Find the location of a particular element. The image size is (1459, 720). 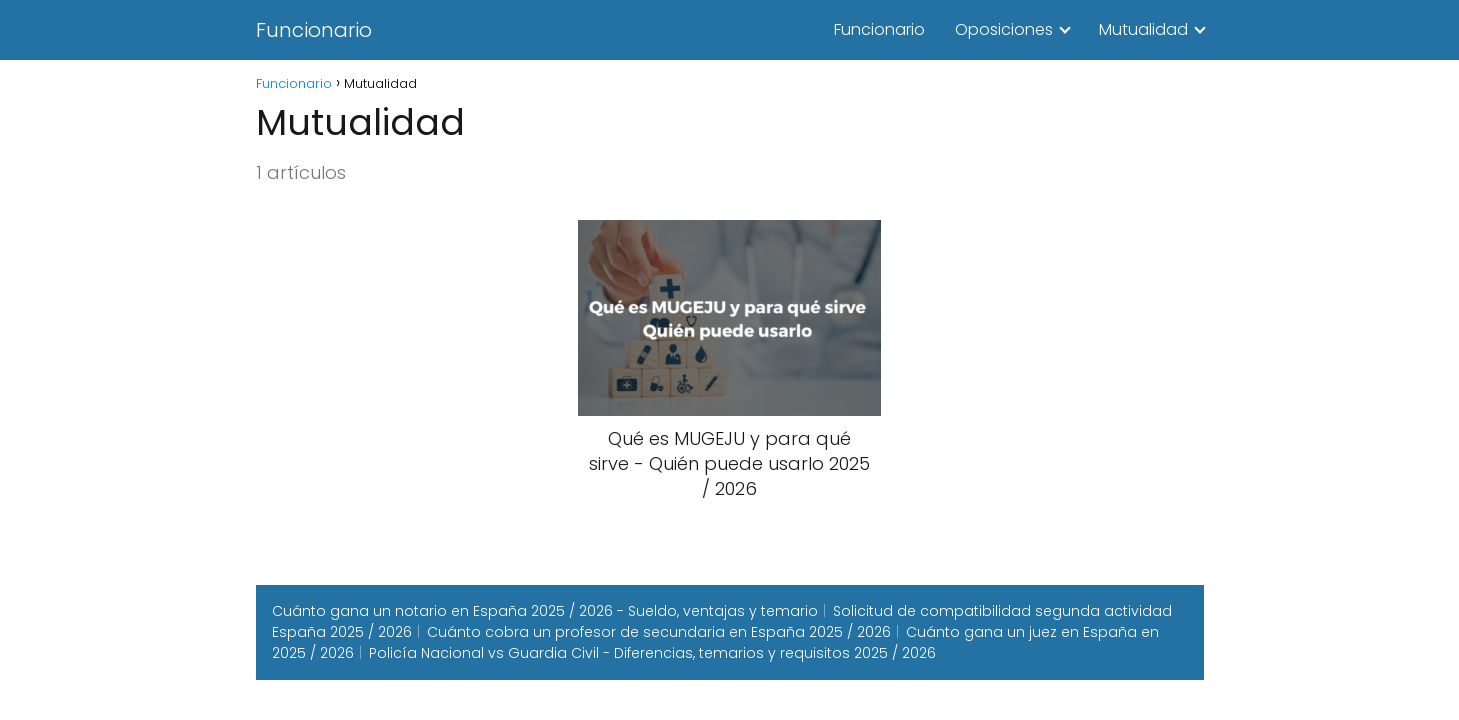

Mutualidad is located at coordinates (1143, 29).